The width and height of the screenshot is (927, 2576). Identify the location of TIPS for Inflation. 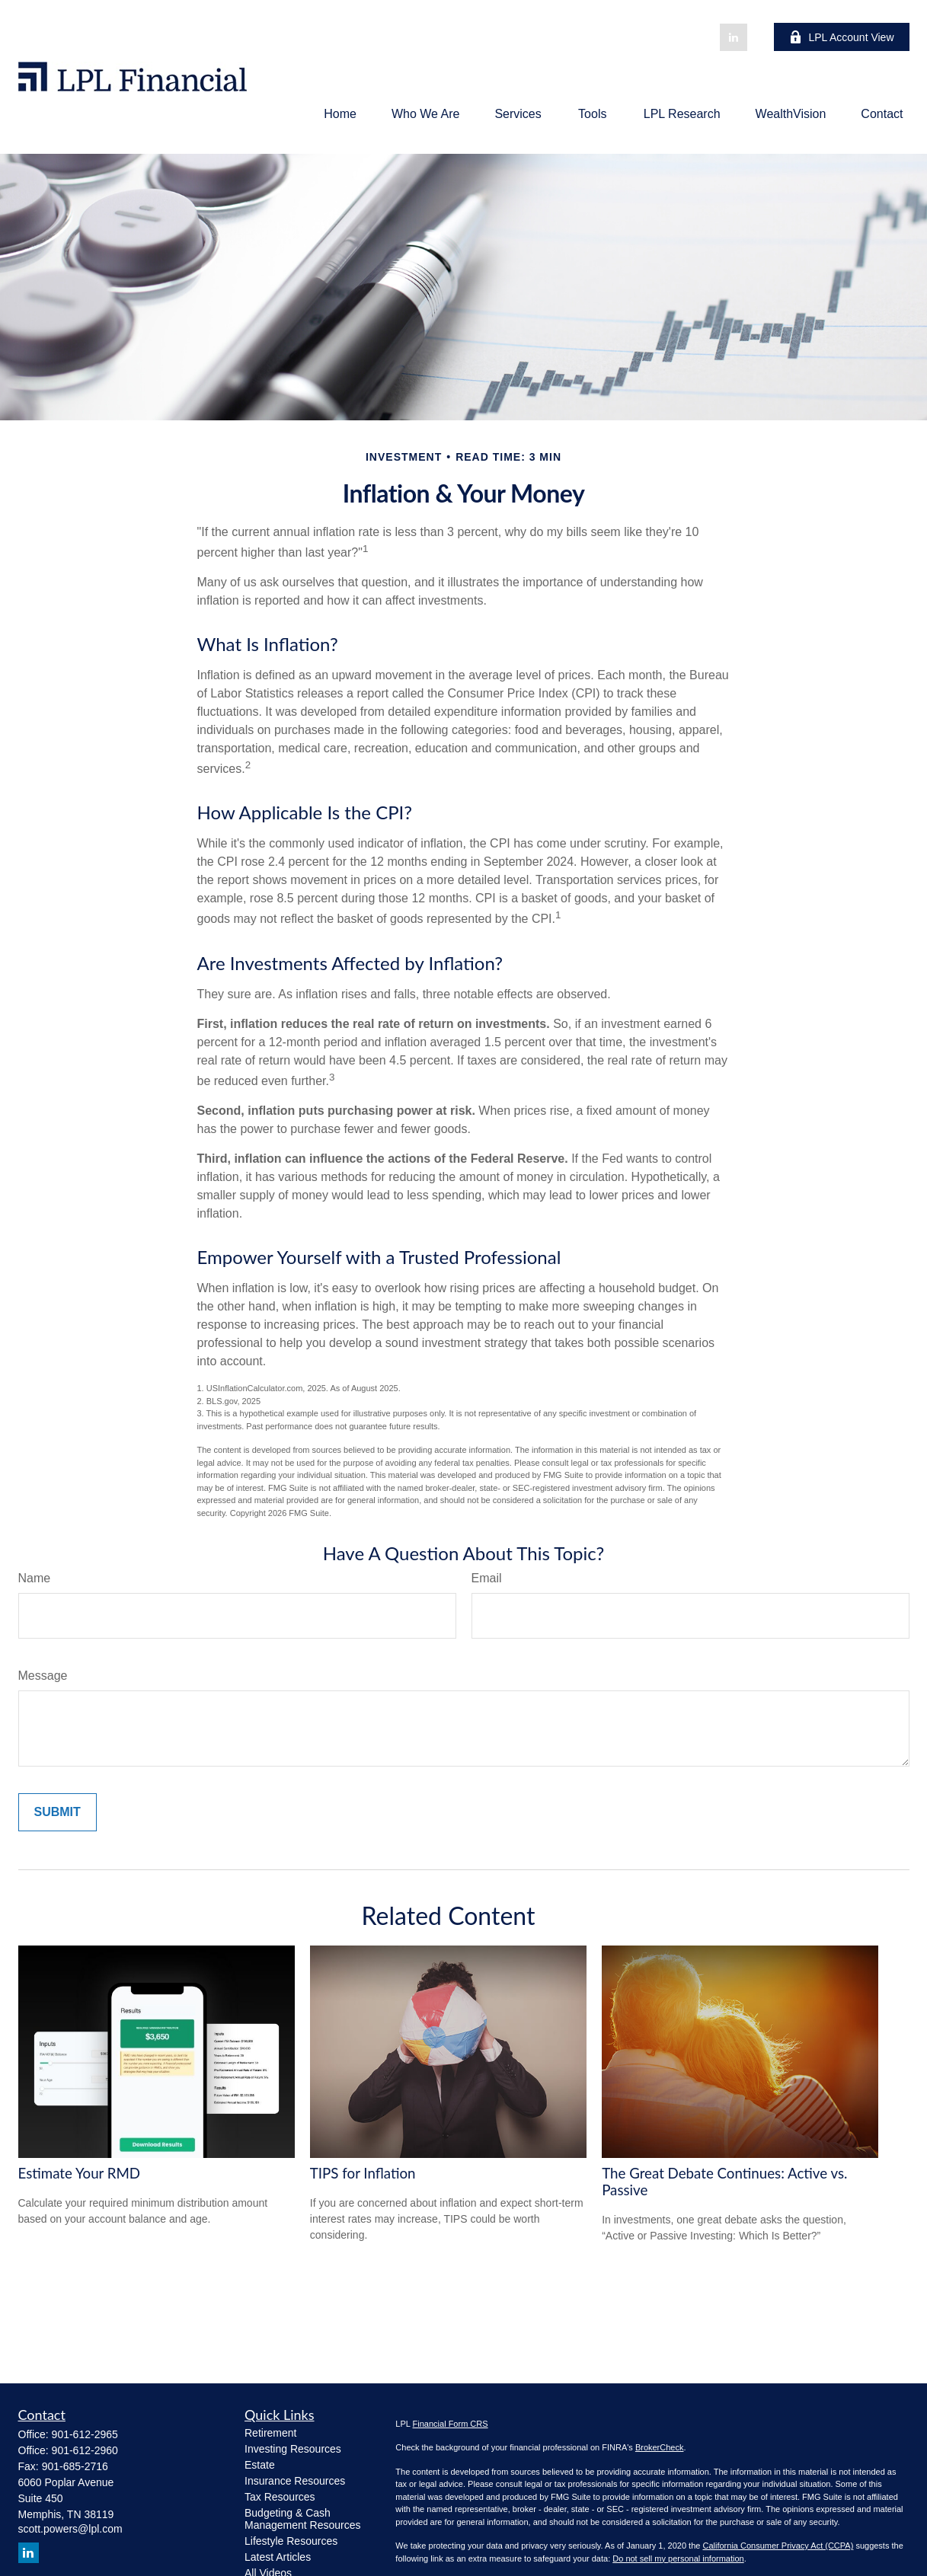
(363, 2173).